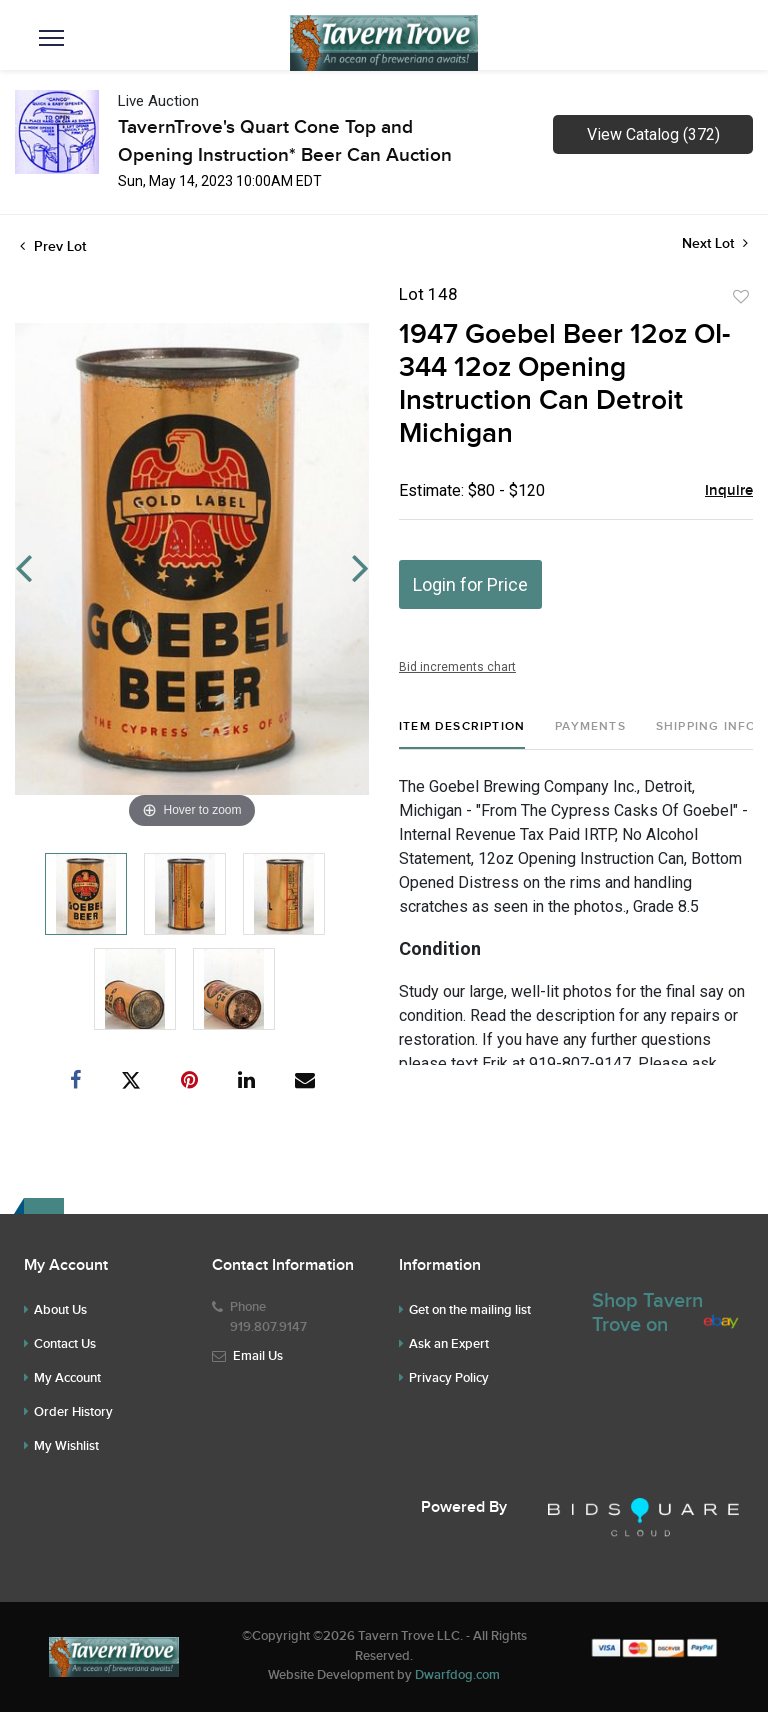 Image resolution: width=768 pixels, height=1712 pixels. I want to click on Next Lot, so click(715, 243).